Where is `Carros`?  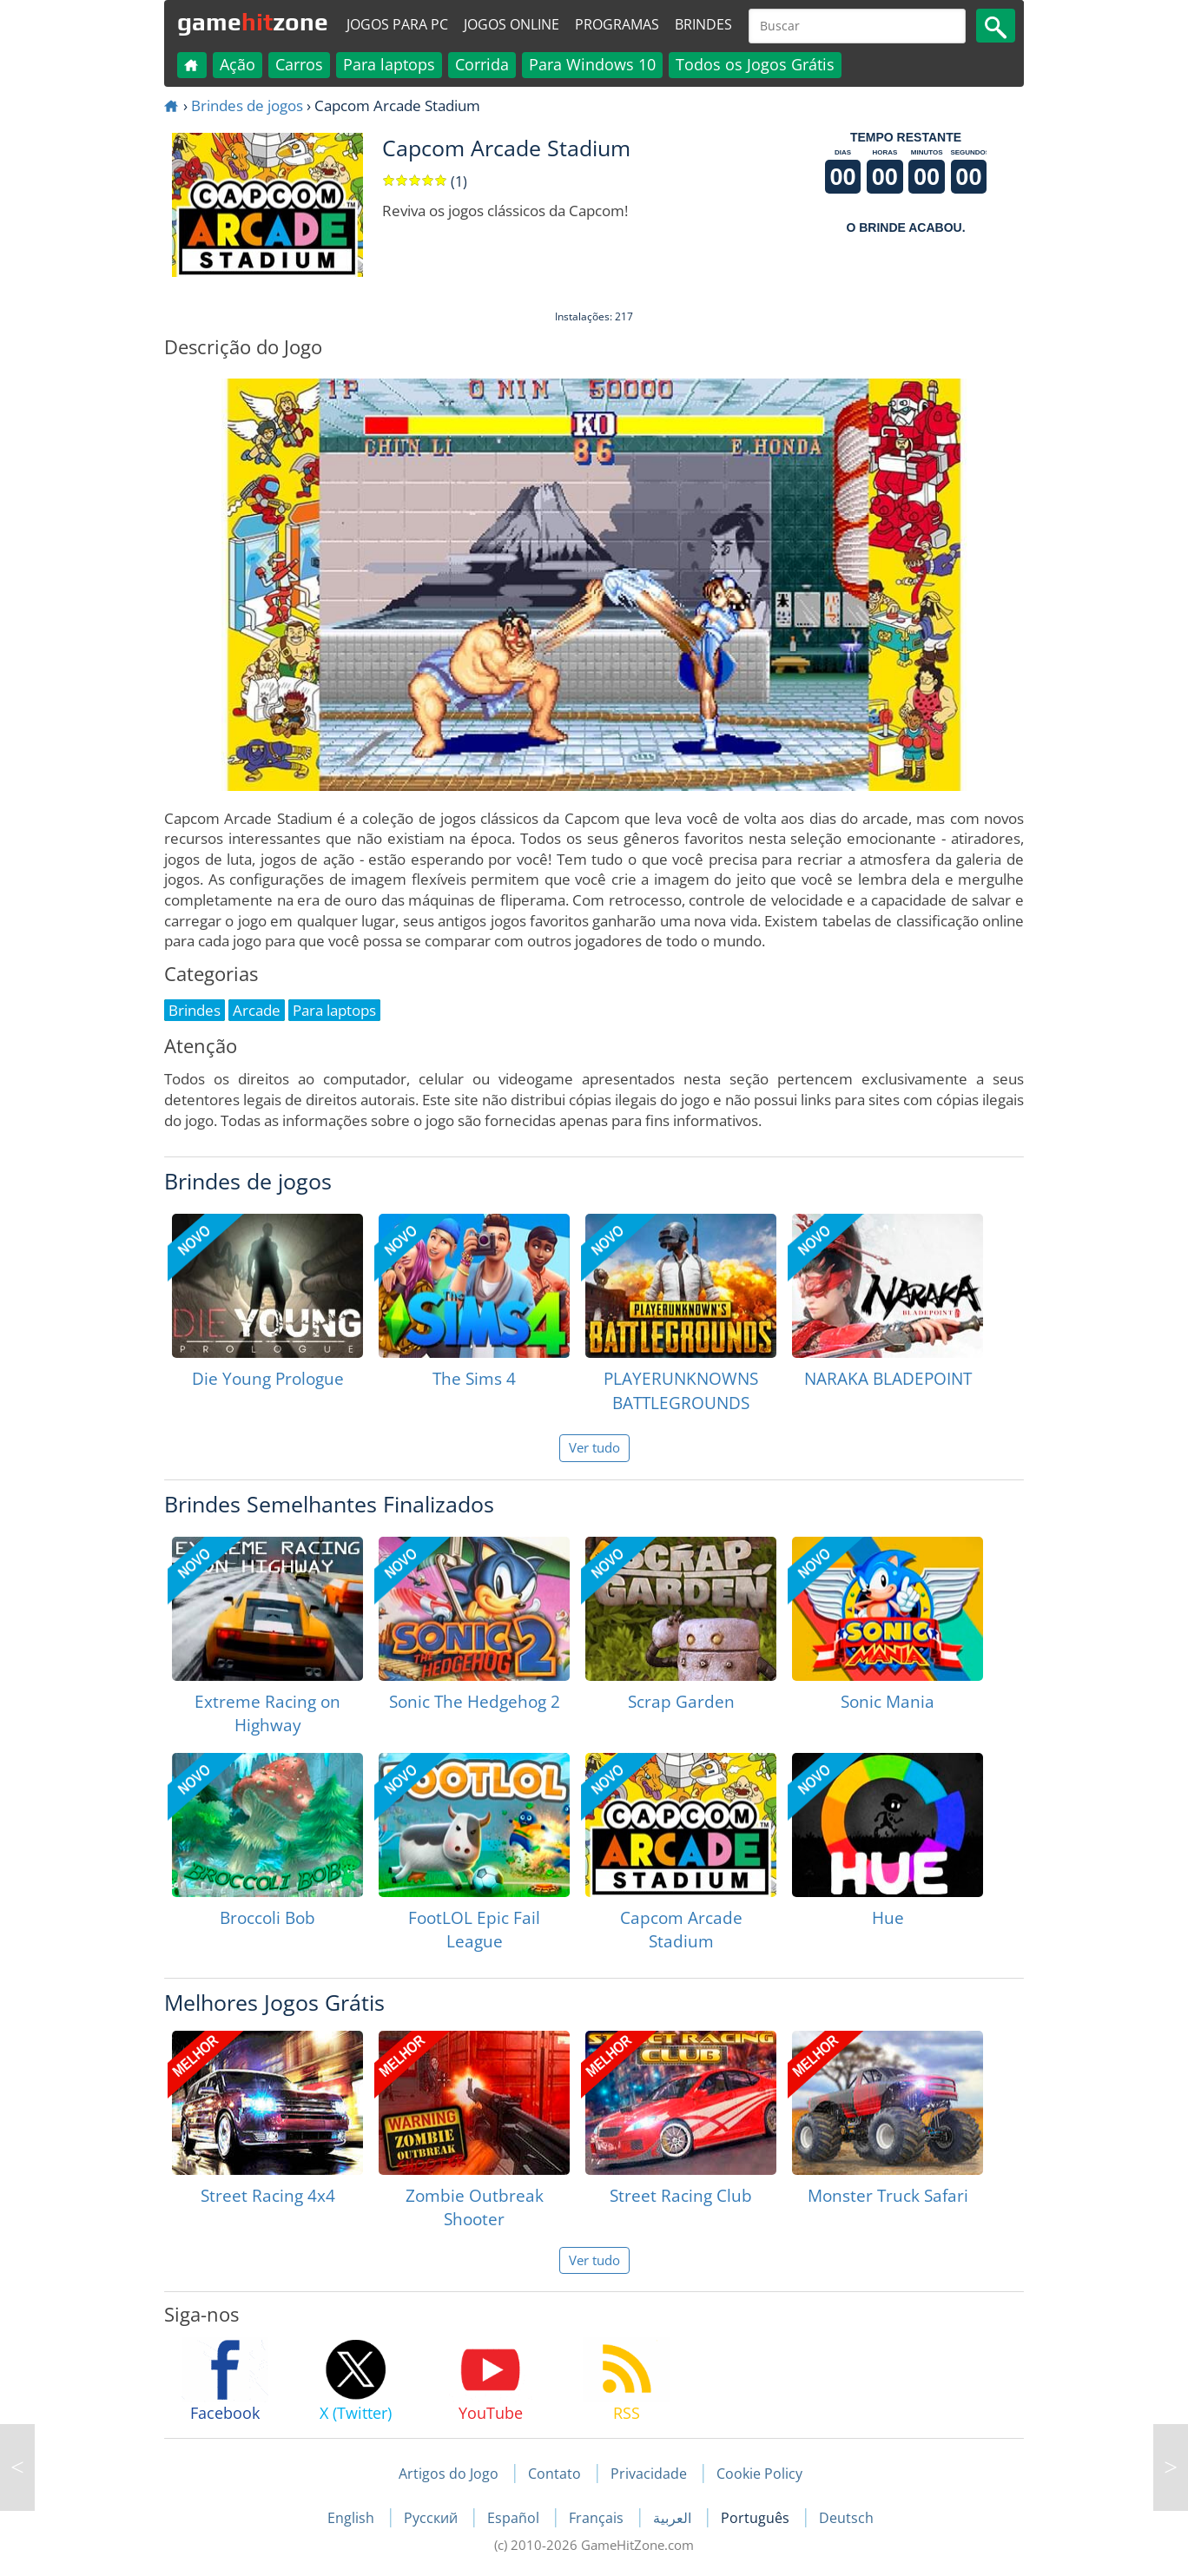 Carros is located at coordinates (299, 64).